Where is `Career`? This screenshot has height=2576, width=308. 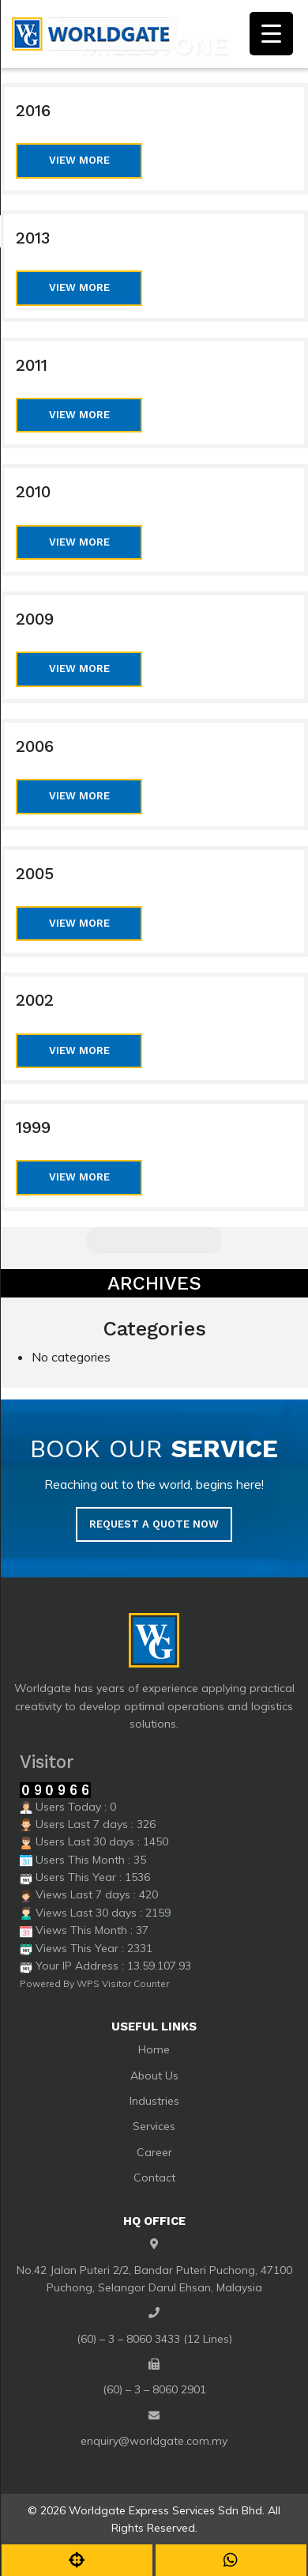 Career is located at coordinates (154, 2152).